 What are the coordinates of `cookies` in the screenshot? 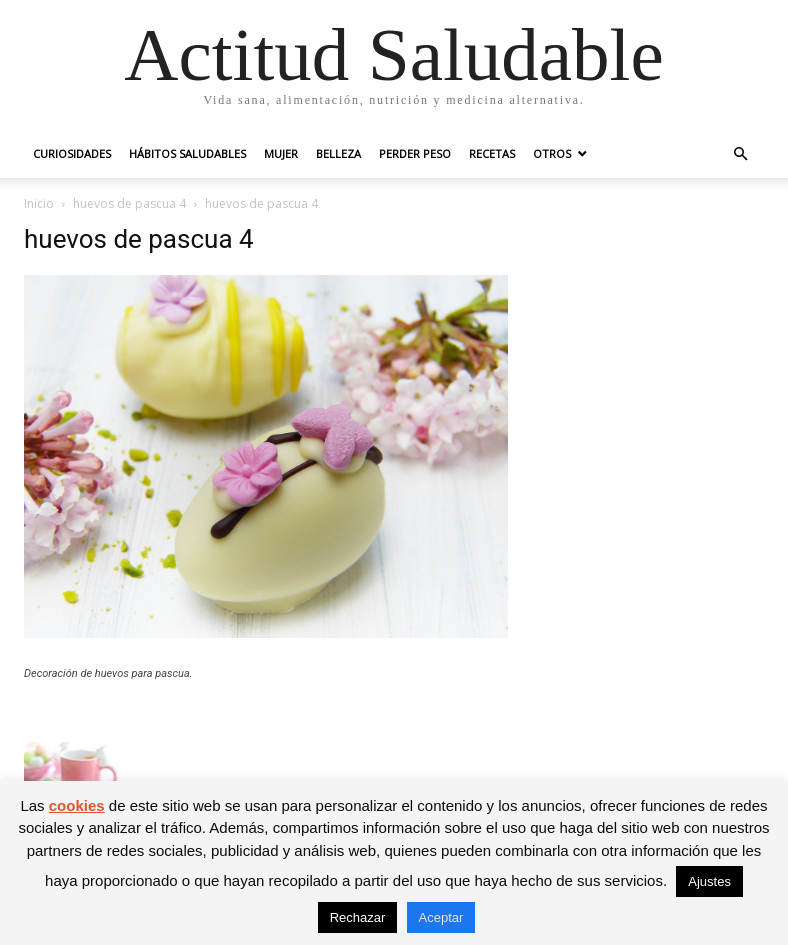 It's located at (77, 805).